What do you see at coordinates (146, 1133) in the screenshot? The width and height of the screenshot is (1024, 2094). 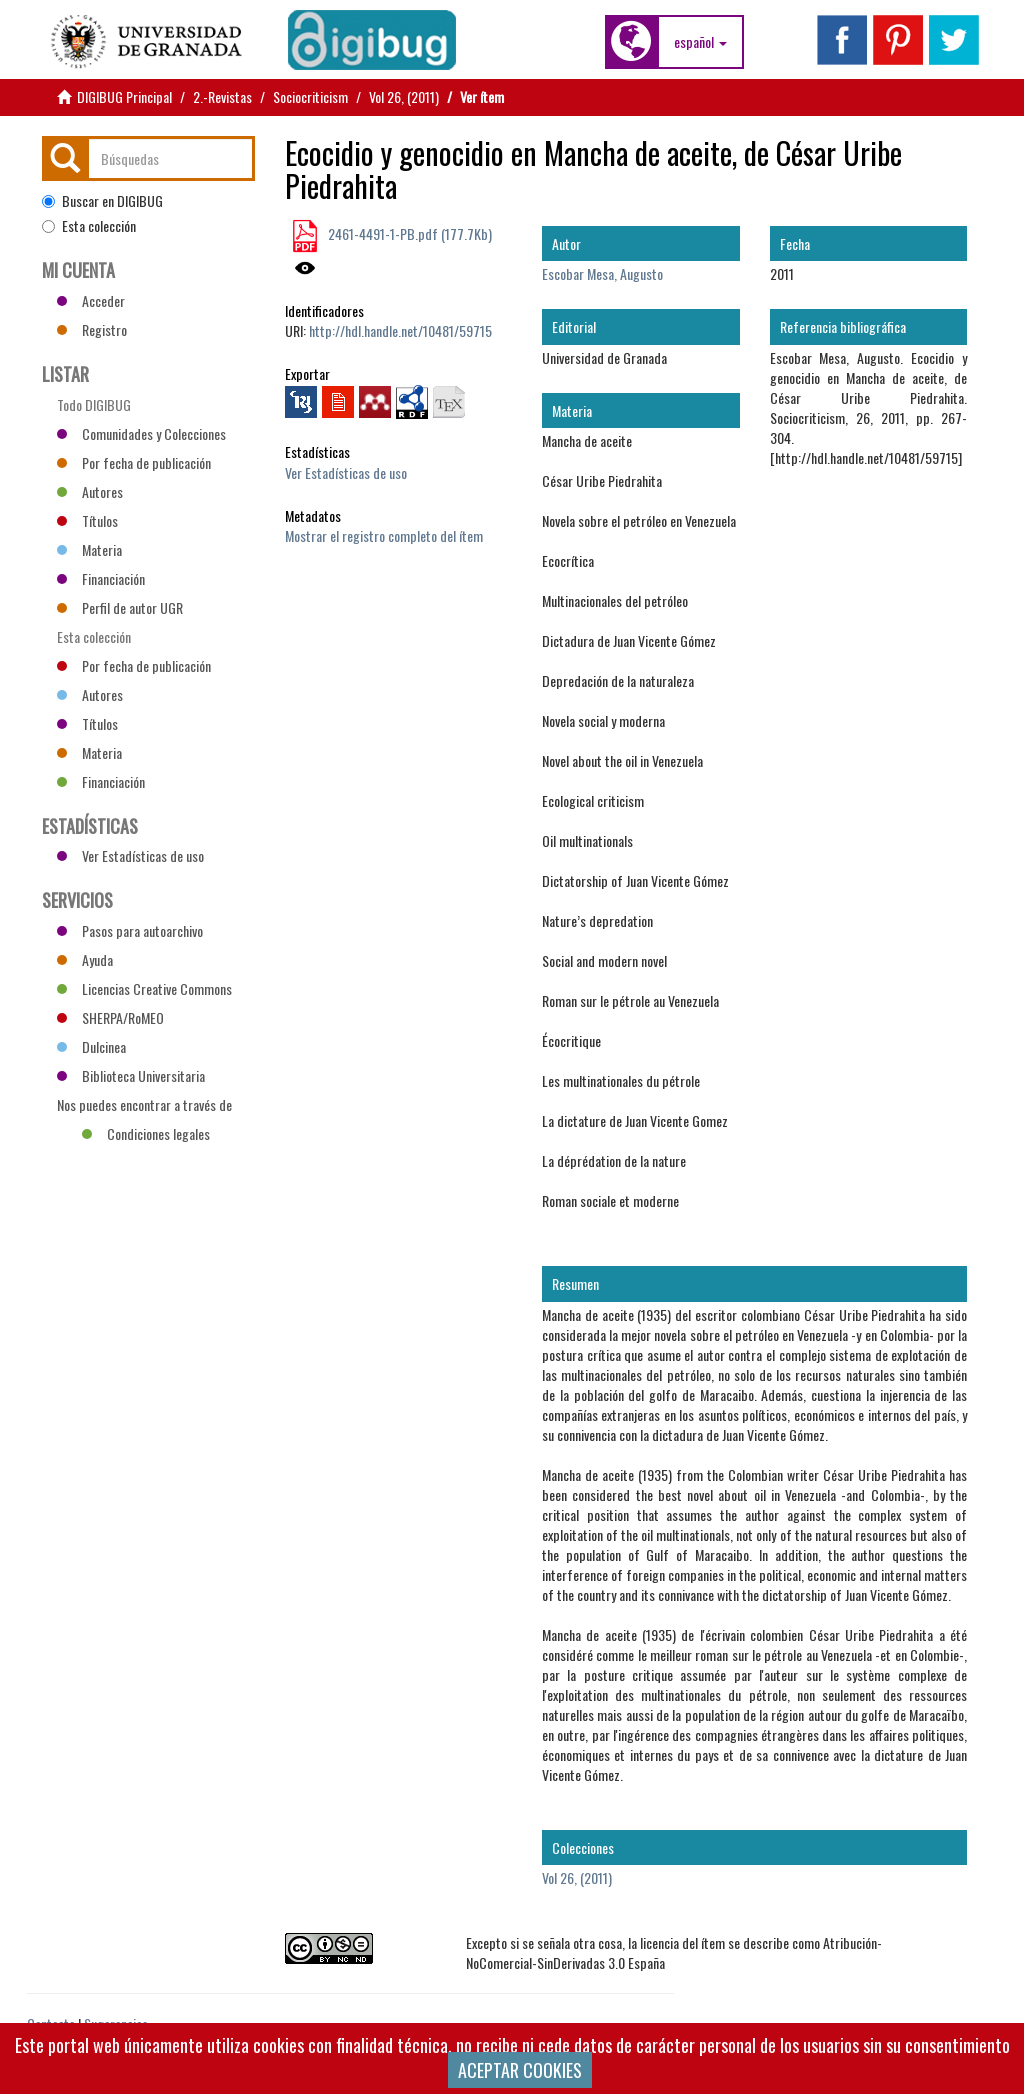 I see `Condiciones legales` at bounding box center [146, 1133].